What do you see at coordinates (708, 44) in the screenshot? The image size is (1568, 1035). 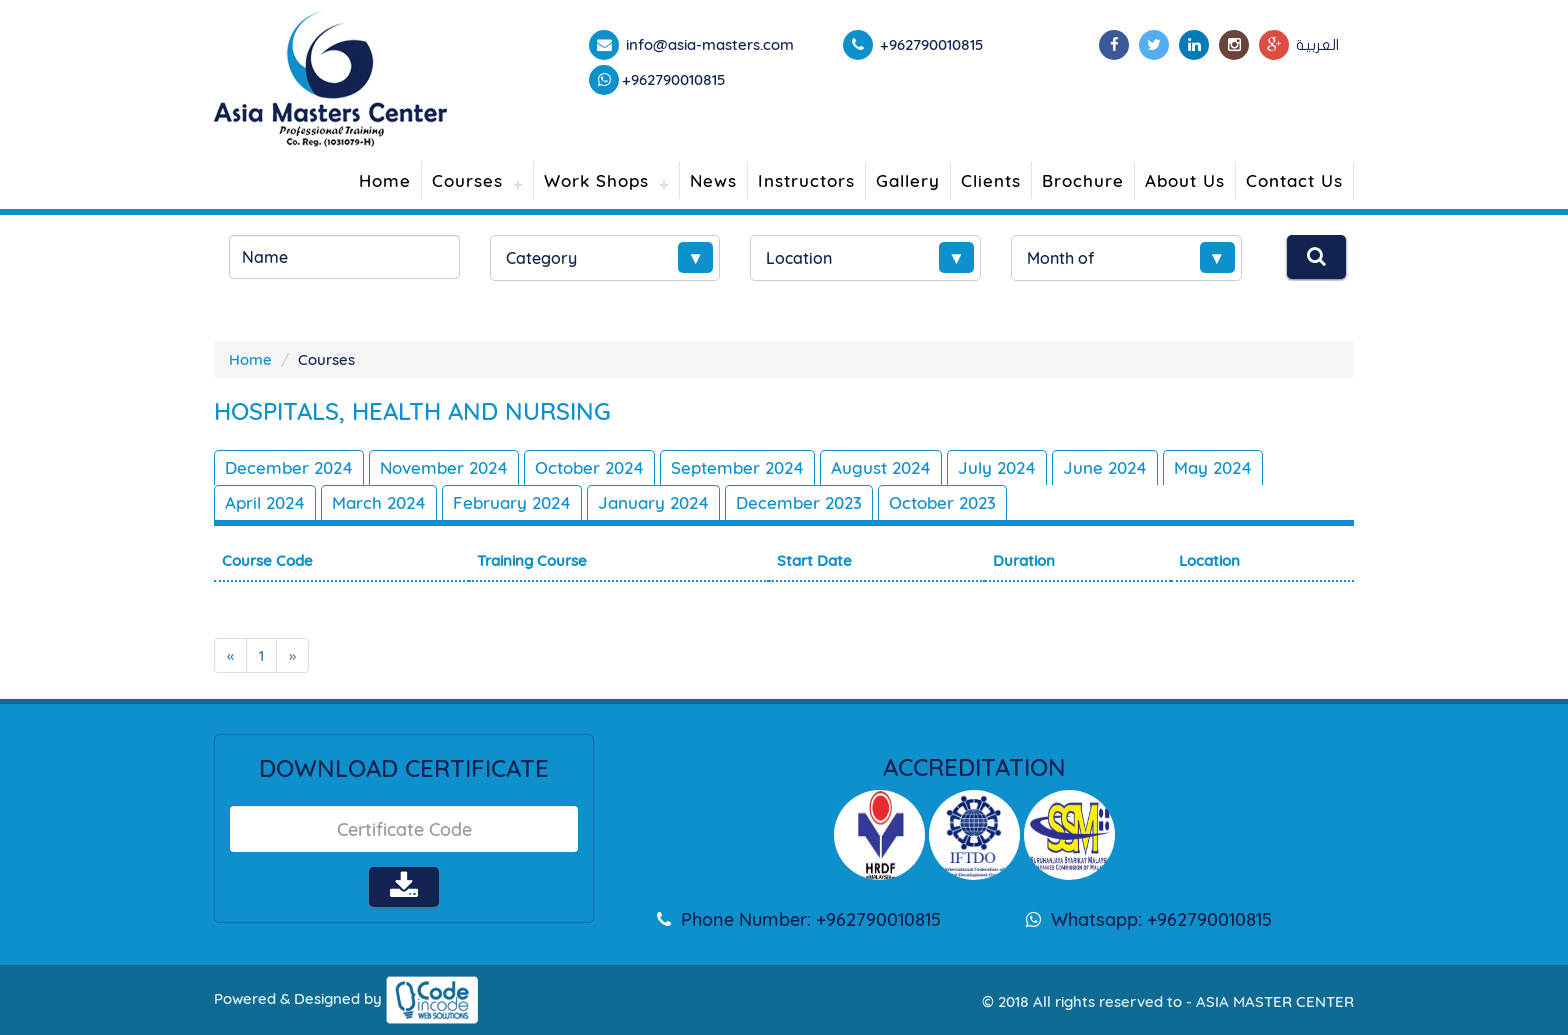 I see `info@asia-masters.com` at bounding box center [708, 44].